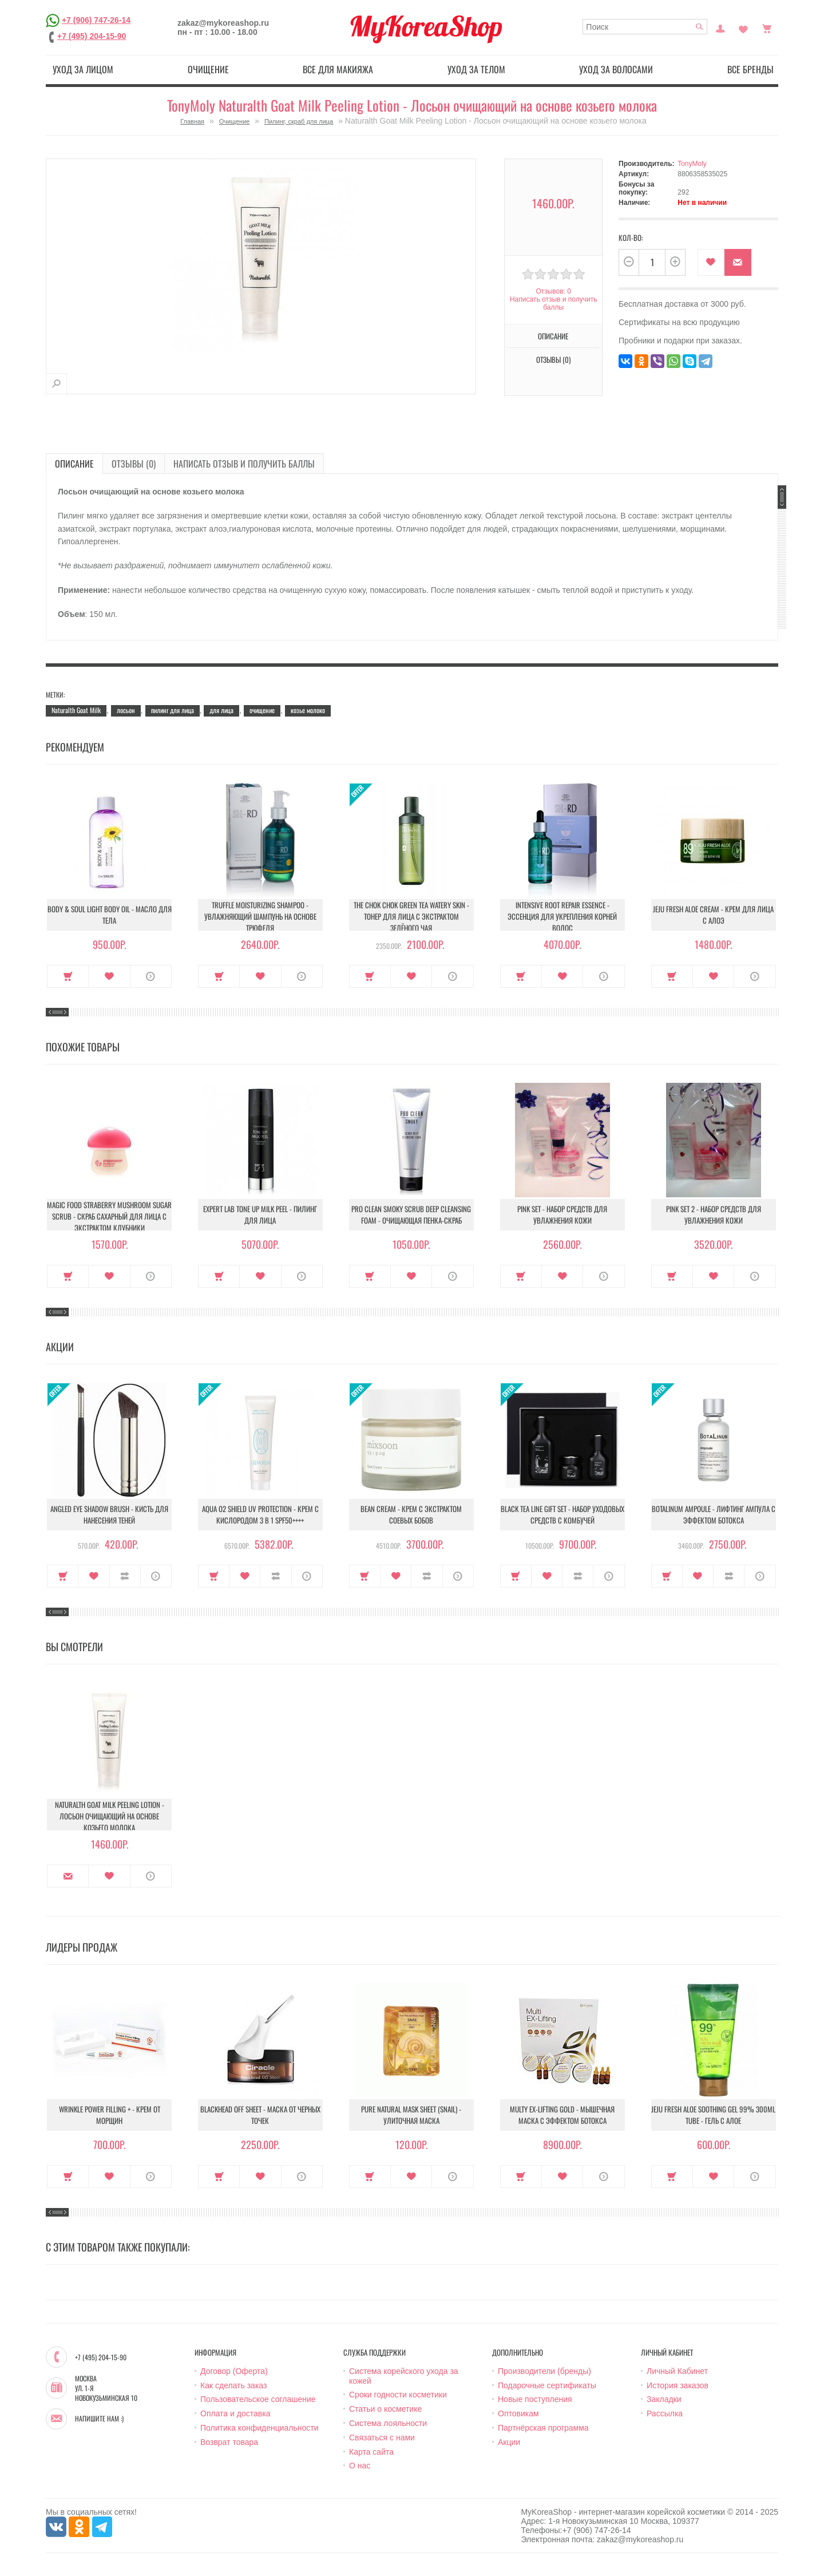  Describe the element at coordinates (544, 2371) in the screenshot. I see `Производители (бренды)` at that location.